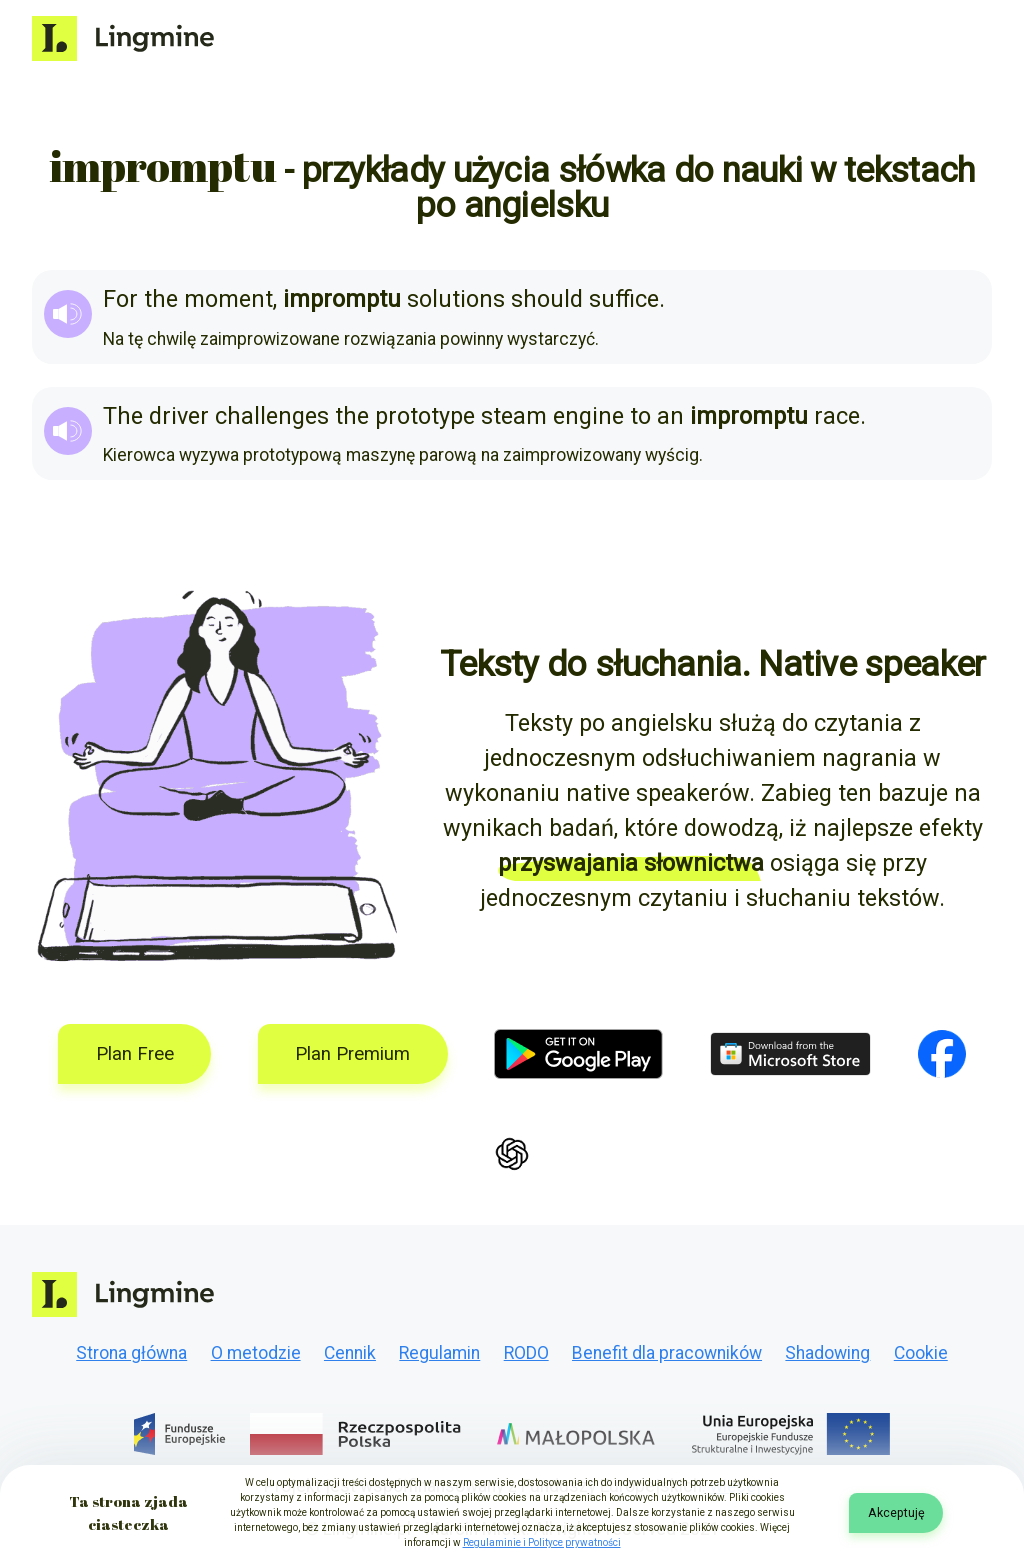  Describe the element at coordinates (161, 299) in the screenshot. I see `the` at that location.